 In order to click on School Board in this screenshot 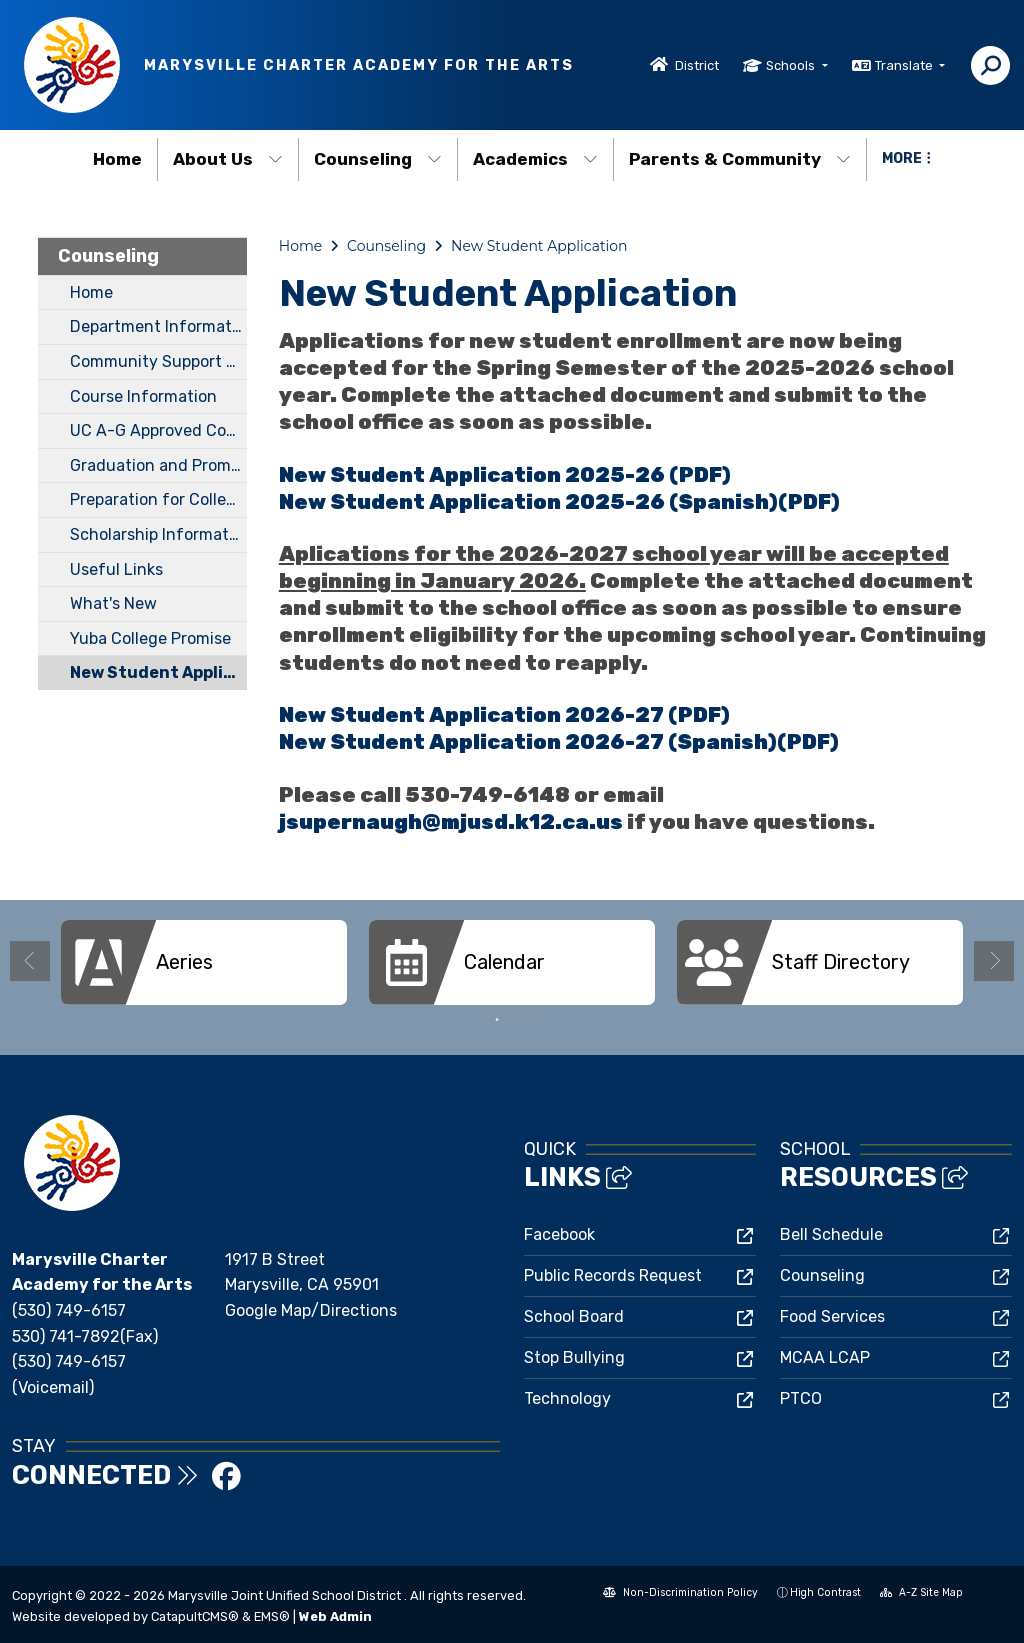, I will do `click(574, 1316)`.